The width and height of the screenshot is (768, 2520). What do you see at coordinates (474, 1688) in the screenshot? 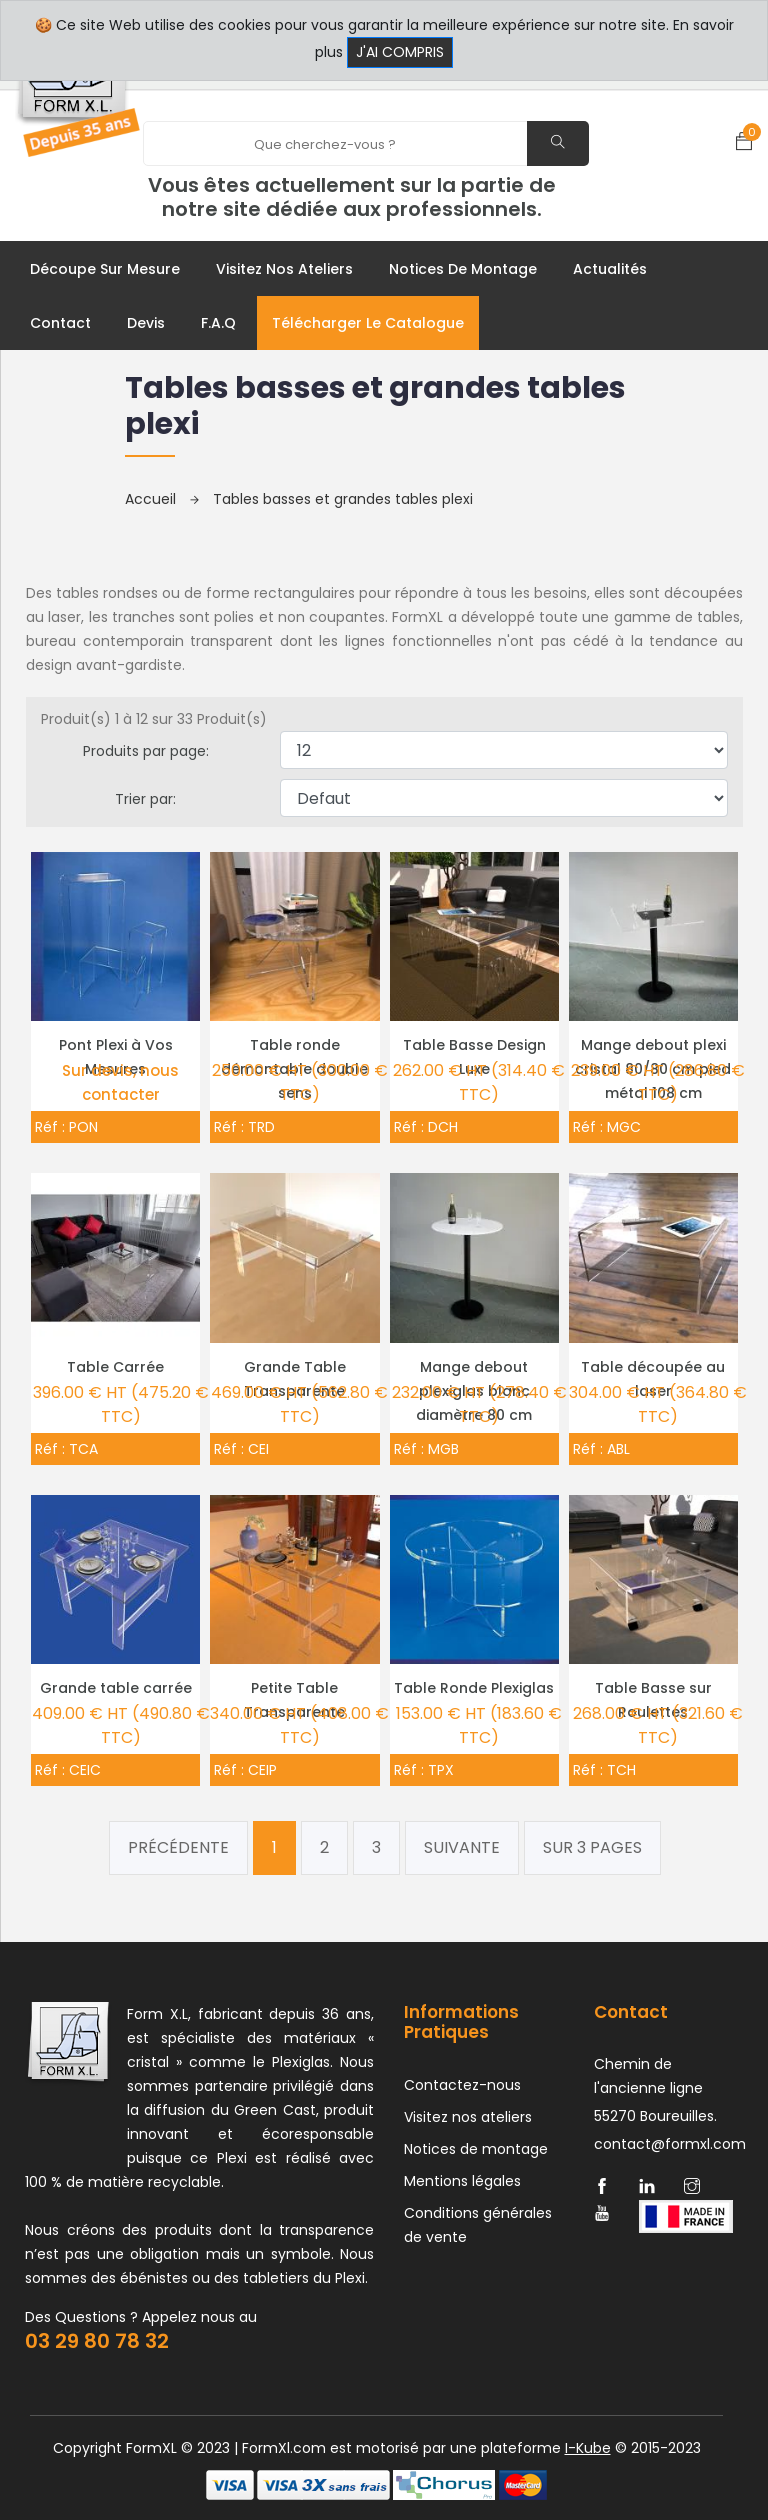
I see `Table Ronde Plexiglas` at bounding box center [474, 1688].